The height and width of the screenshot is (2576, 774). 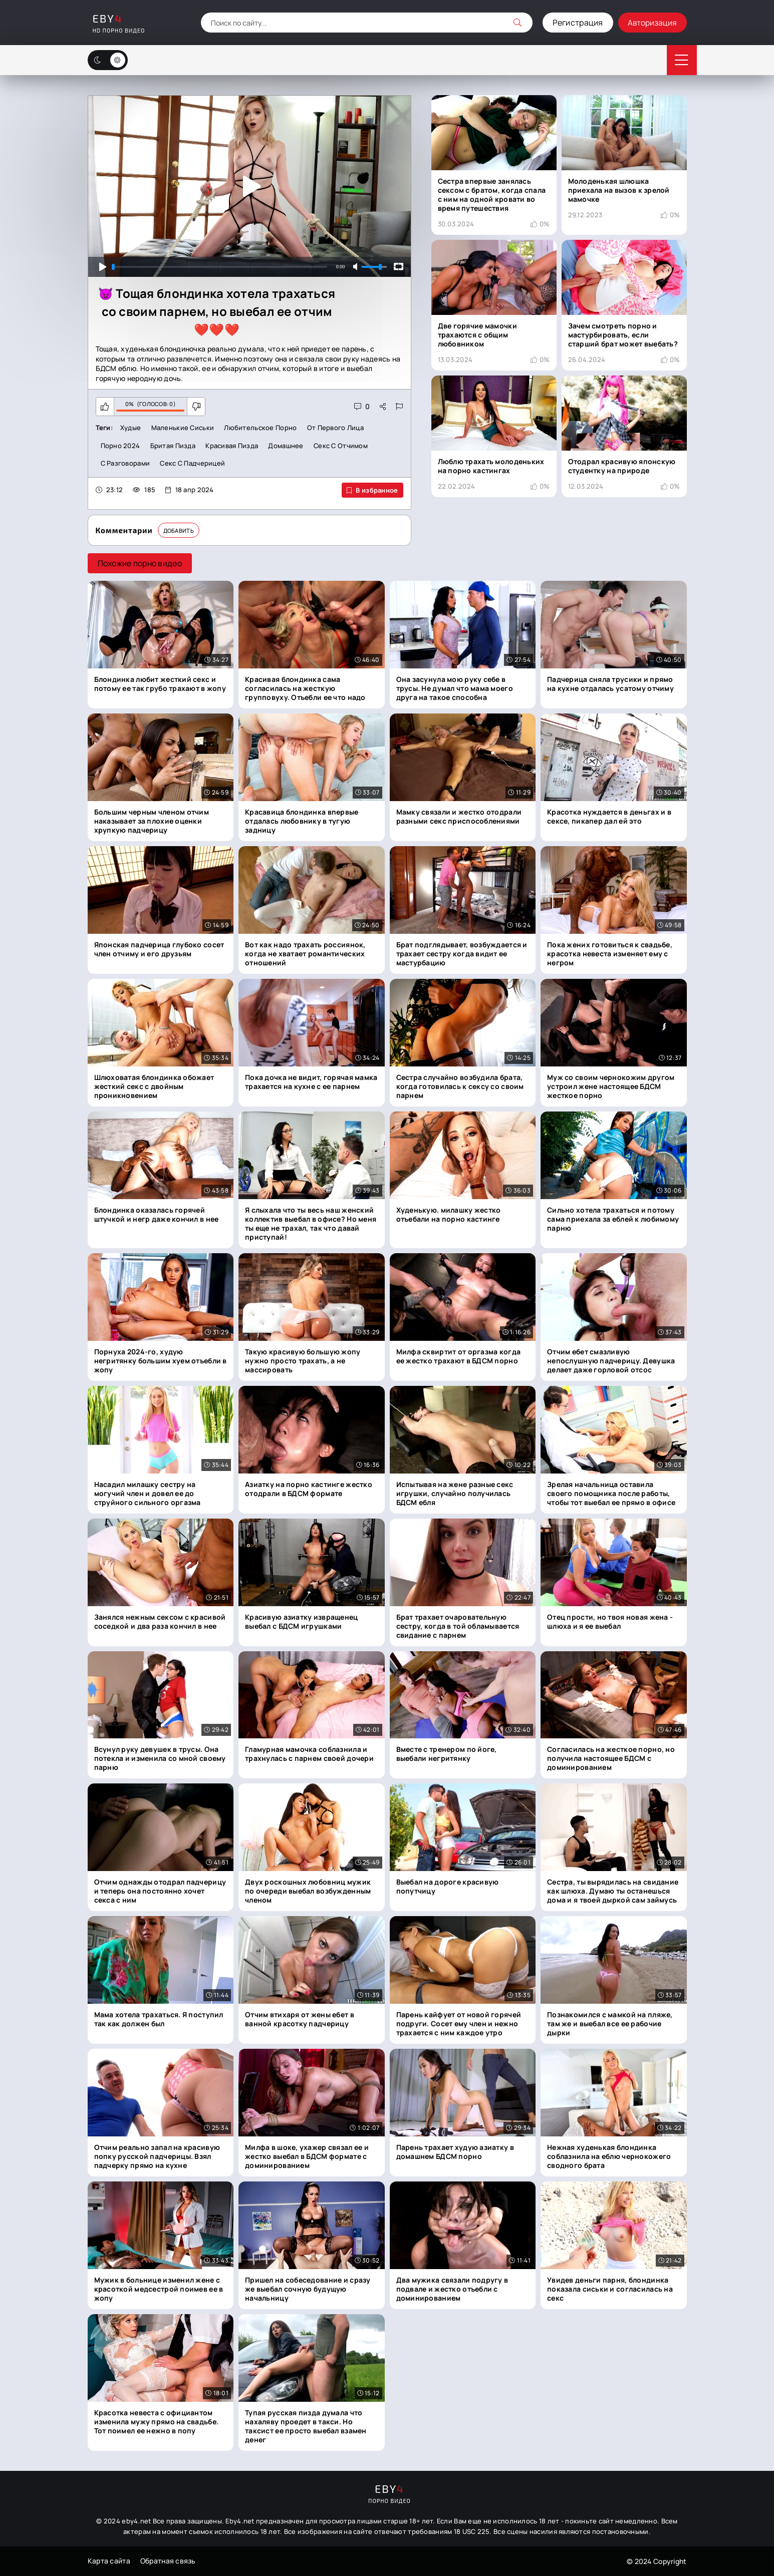 What do you see at coordinates (231, 445) in the screenshot?
I see `Красивая пизда` at bounding box center [231, 445].